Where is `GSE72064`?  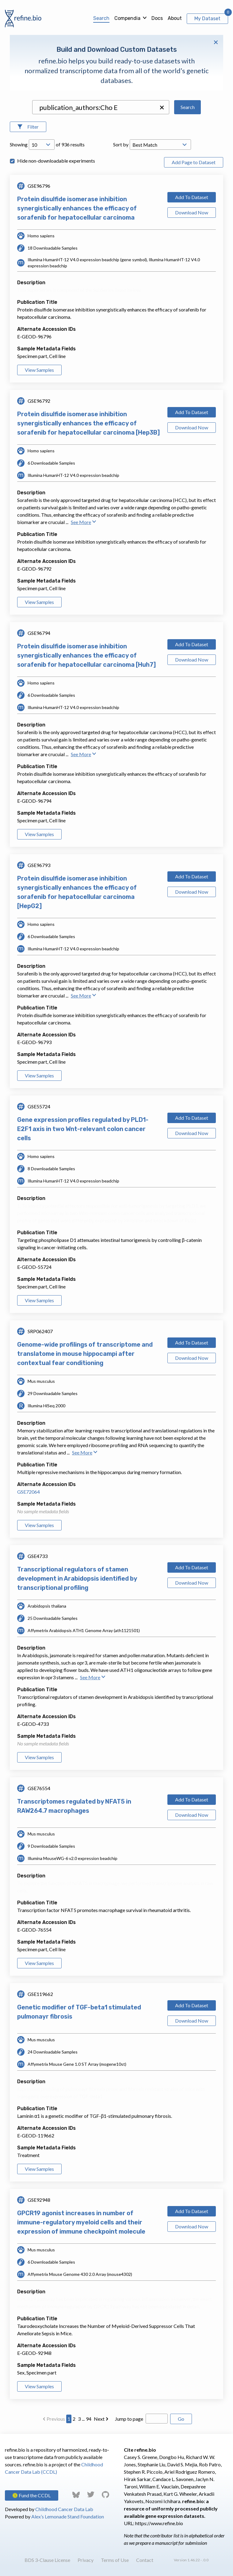
GSE72064 is located at coordinates (28, 1492).